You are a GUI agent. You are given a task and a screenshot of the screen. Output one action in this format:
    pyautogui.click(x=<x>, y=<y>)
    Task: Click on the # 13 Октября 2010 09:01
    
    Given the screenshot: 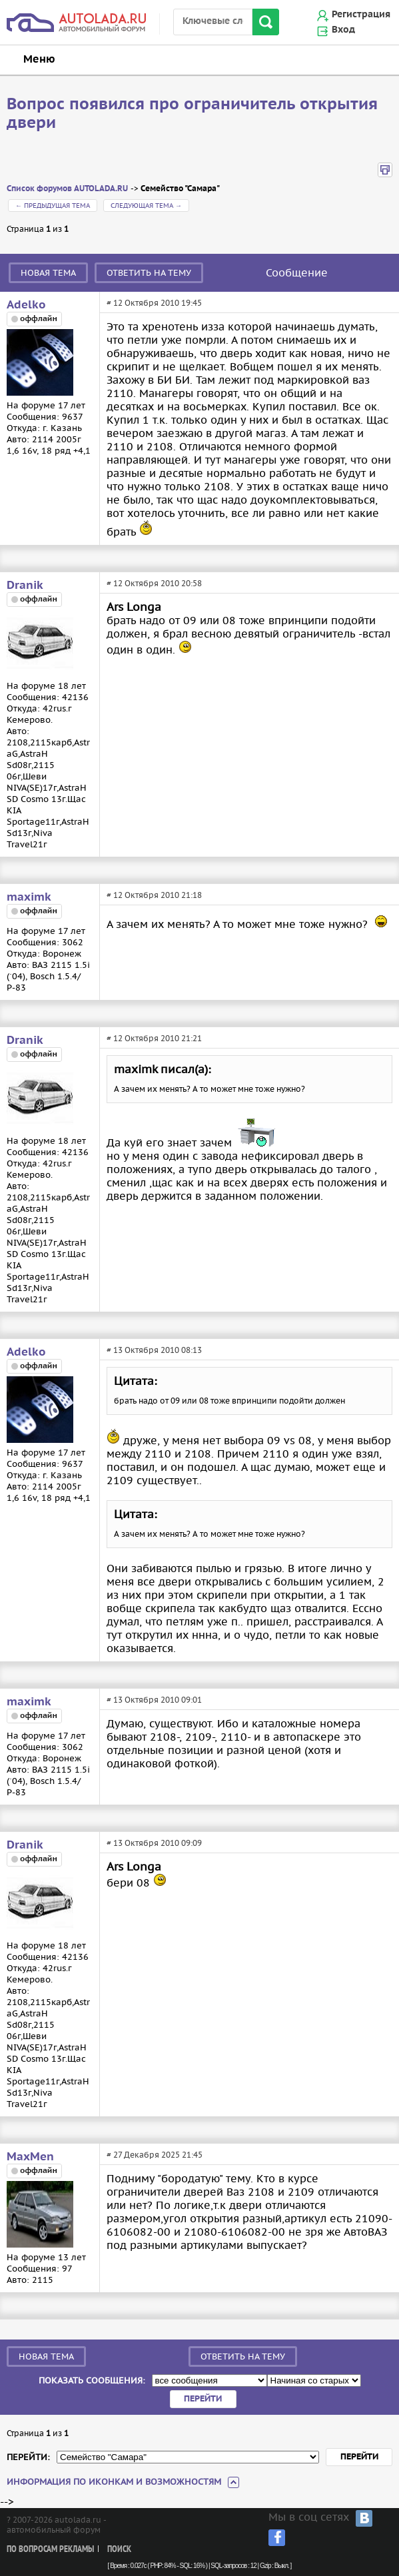 What is the action you would take?
    pyautogui.click(x=154, y=1700)
    